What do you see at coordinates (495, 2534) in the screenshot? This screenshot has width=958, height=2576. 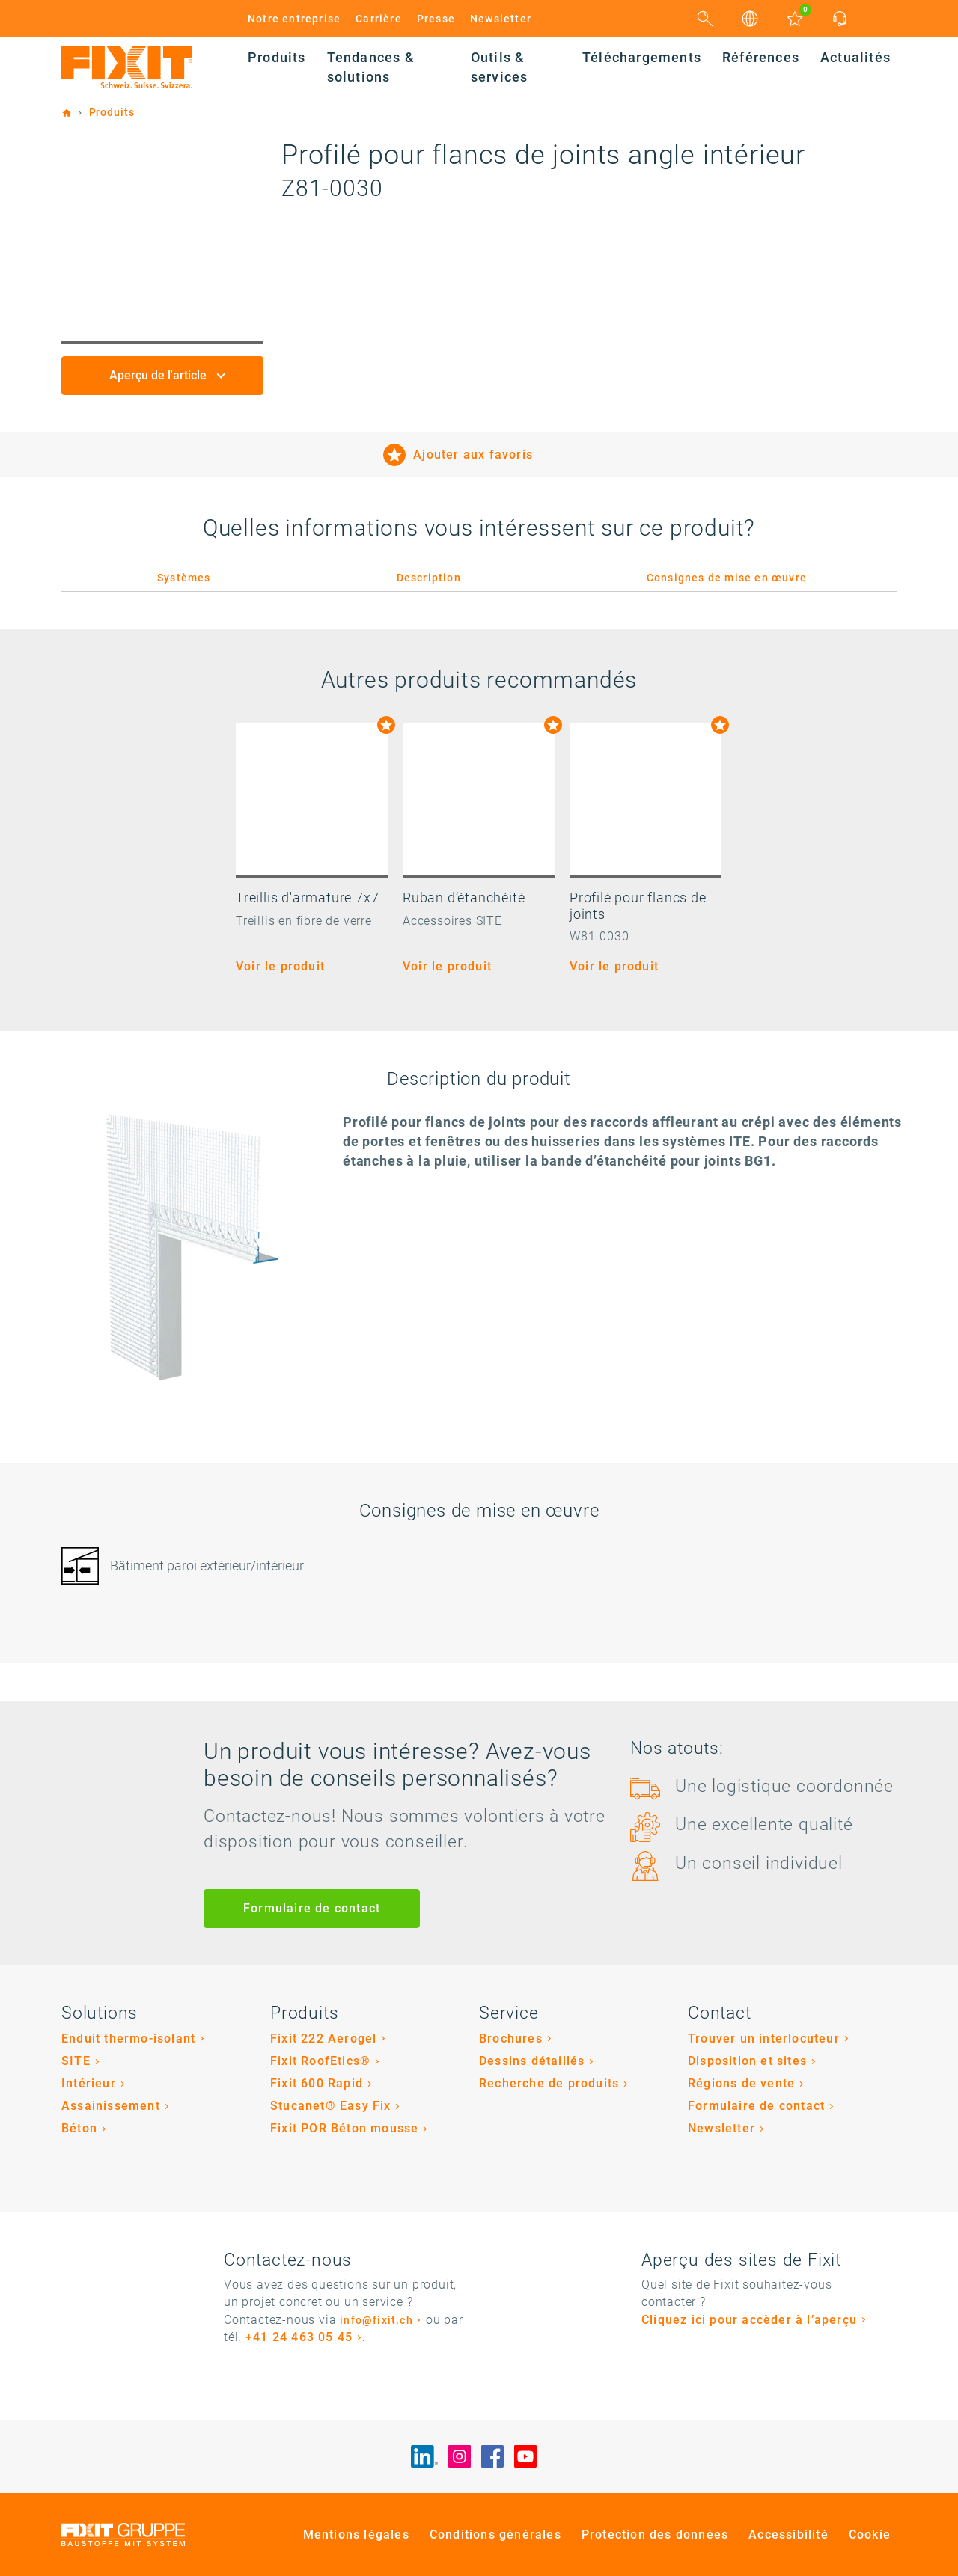 I see `Conditions générales` at bounding box center [495, 2534].